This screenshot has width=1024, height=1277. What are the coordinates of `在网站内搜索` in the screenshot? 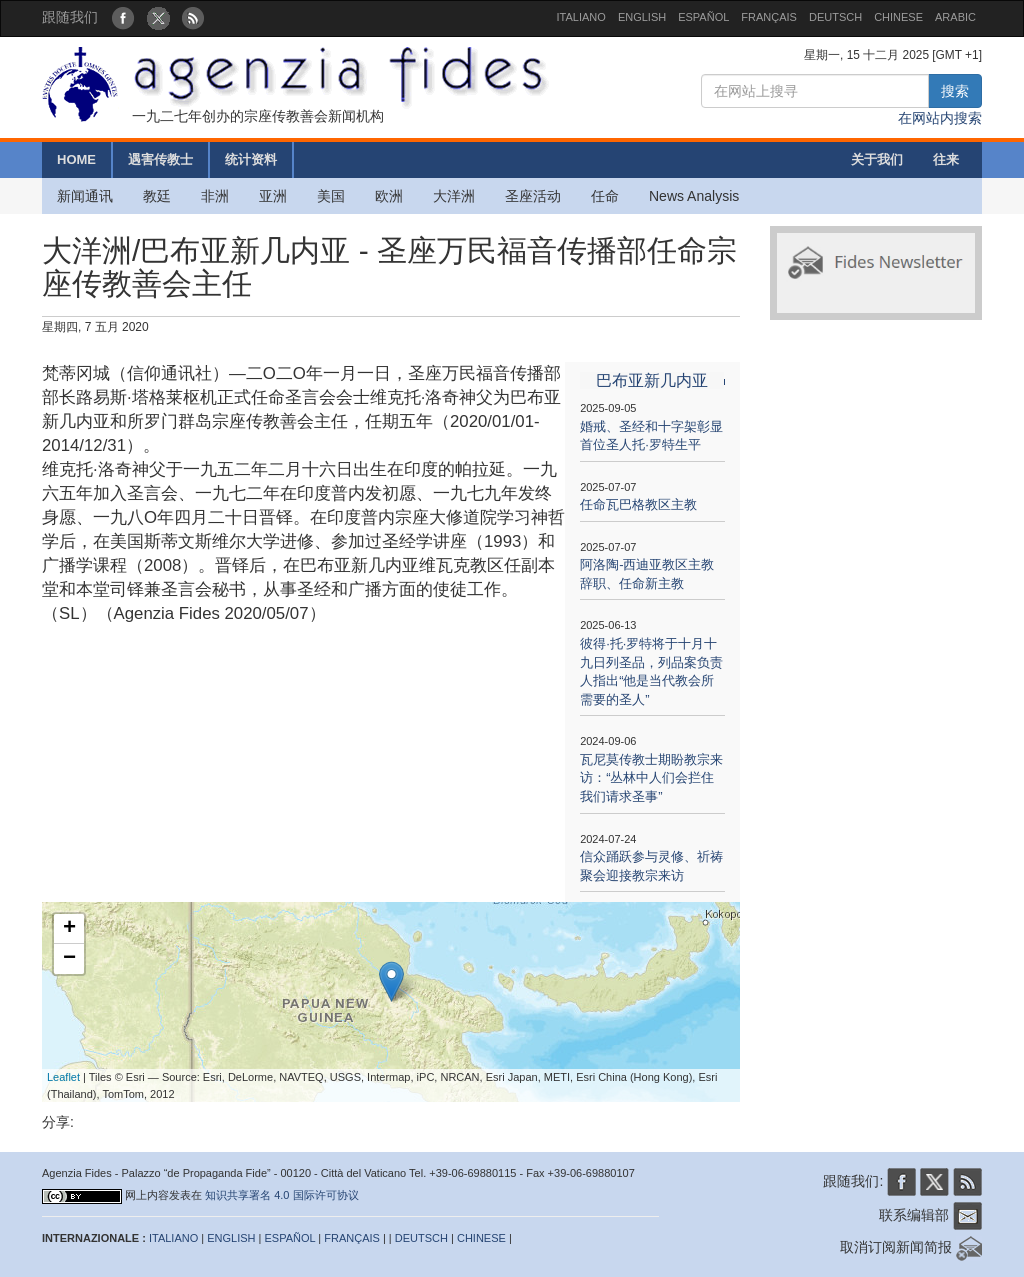 It's located at (940, 118).